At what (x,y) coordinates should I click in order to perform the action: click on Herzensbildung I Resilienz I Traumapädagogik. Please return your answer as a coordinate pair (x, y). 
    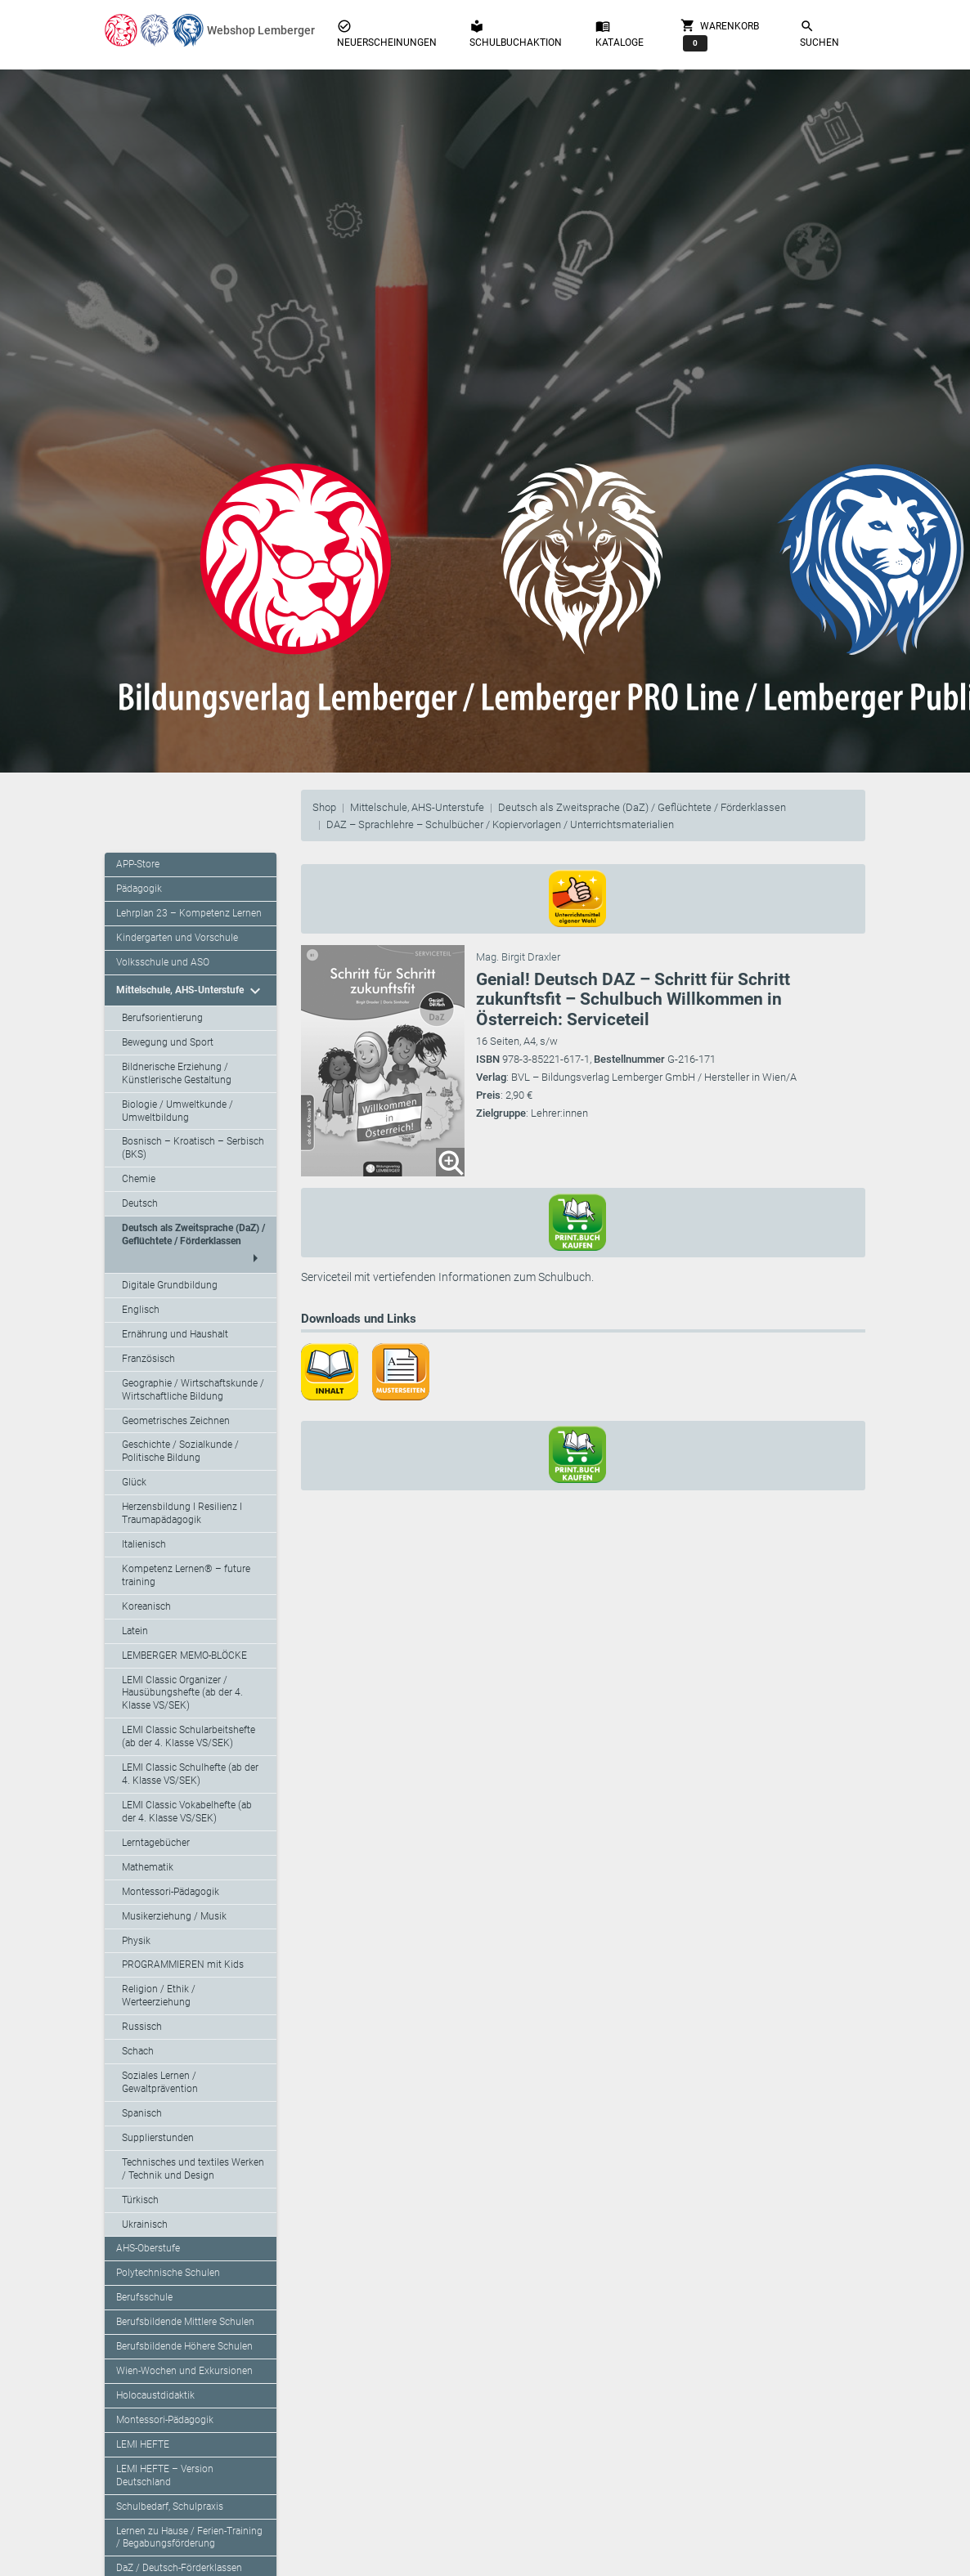
    Looking at the image, I should click on (182, 1513).